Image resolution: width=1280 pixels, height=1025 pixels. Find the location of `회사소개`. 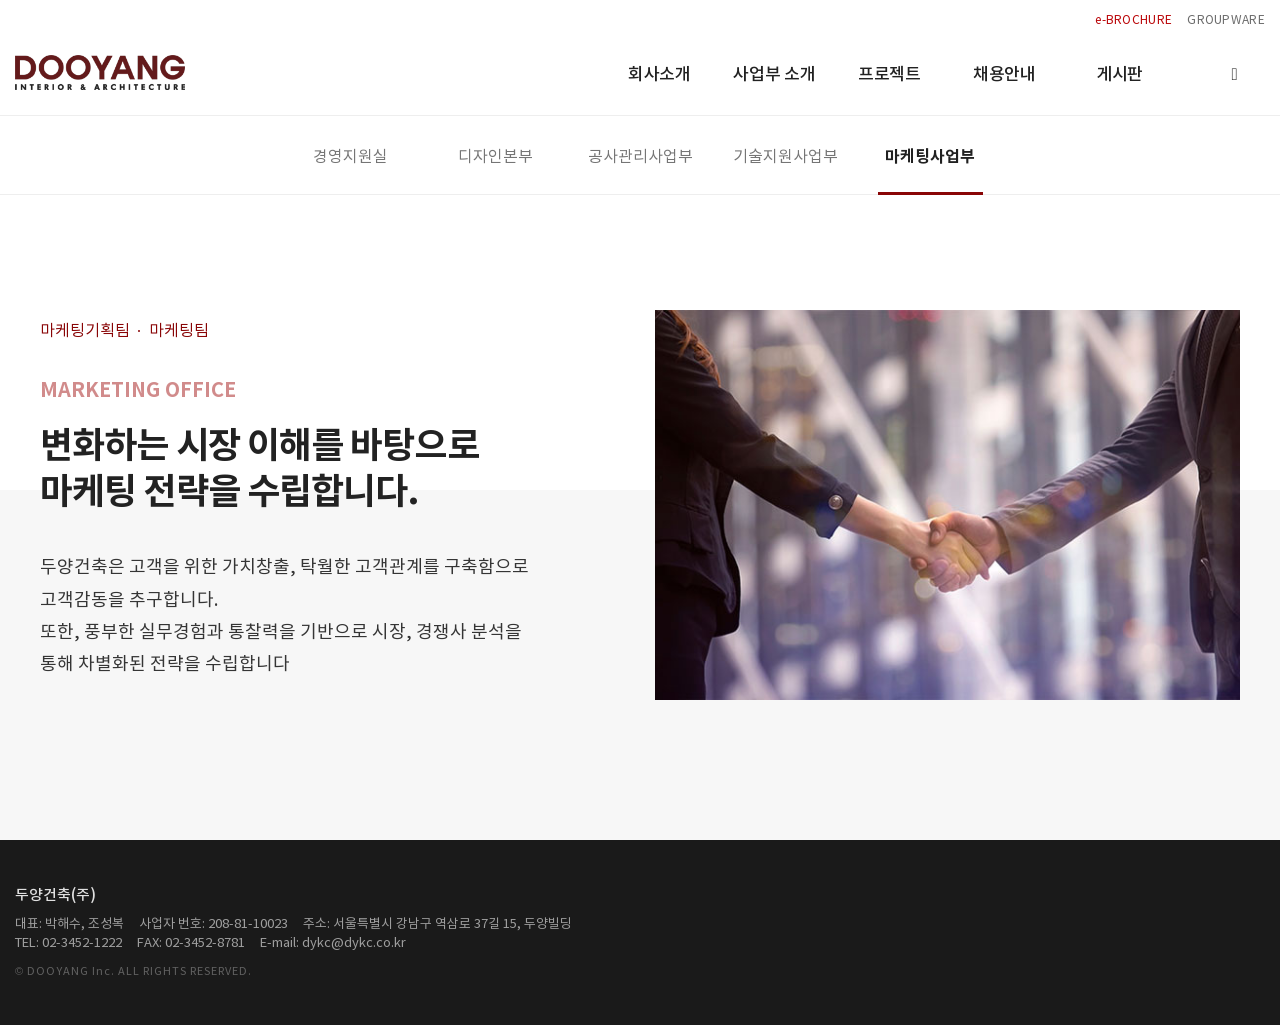

회사소개 is located at coordinates (659, 75).